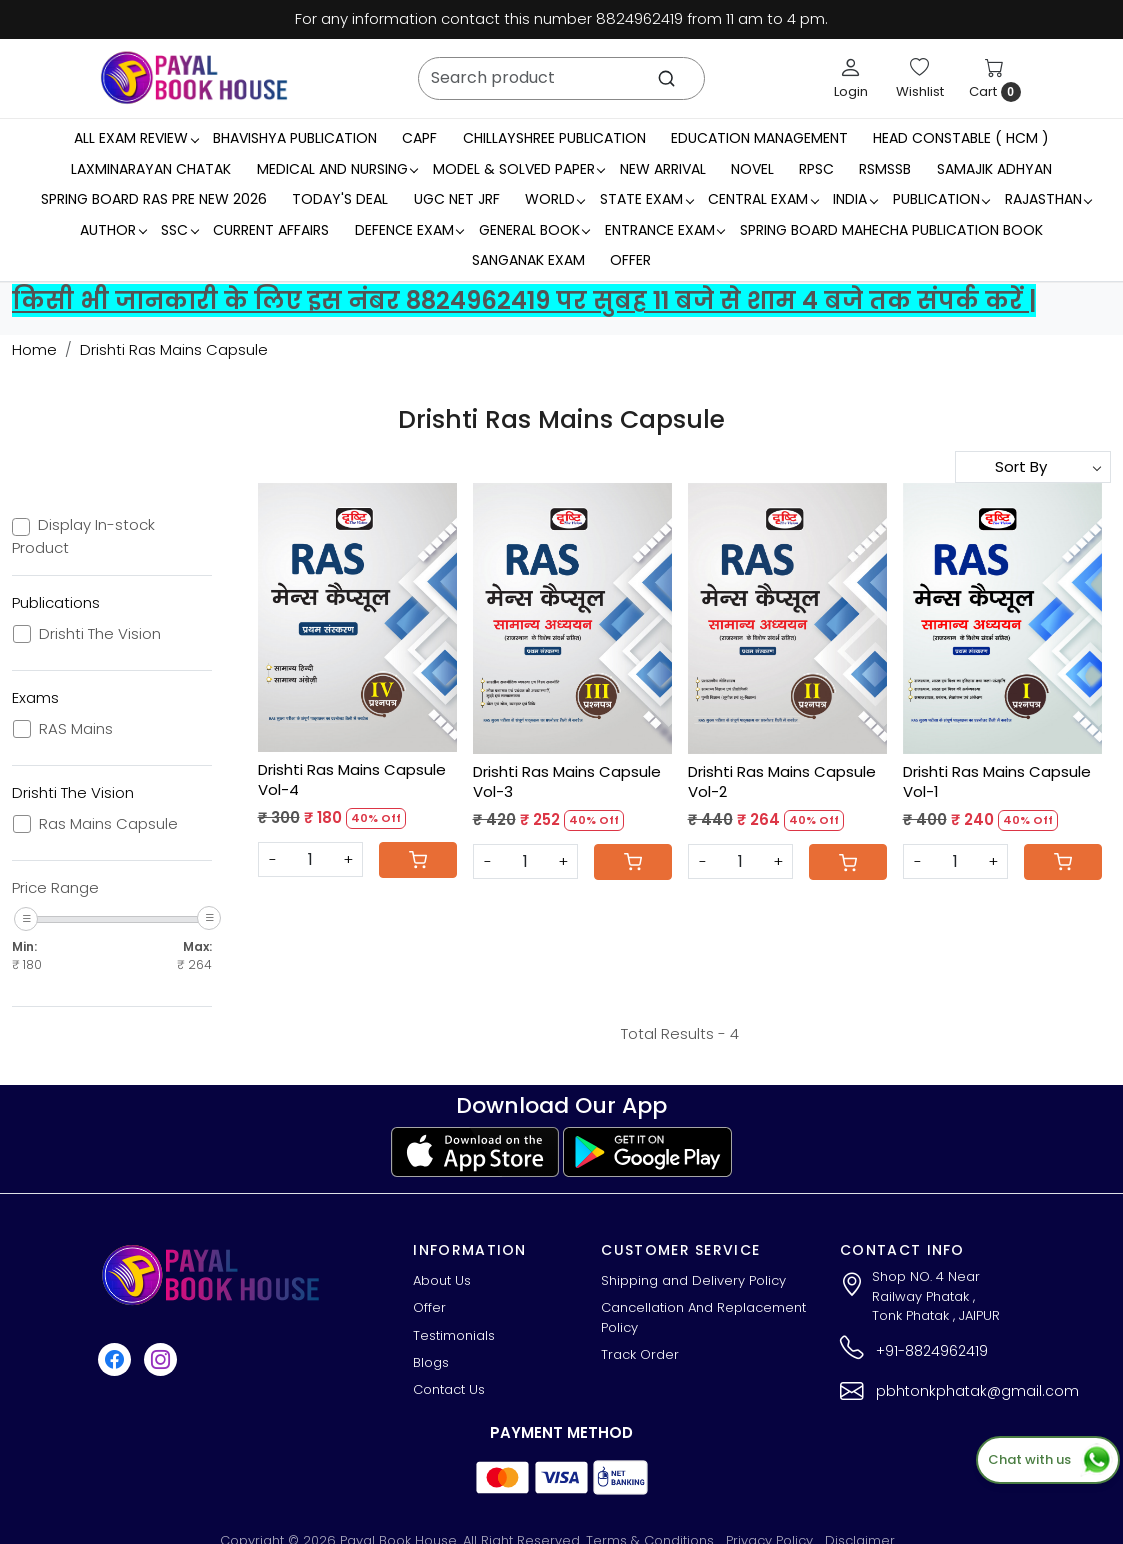 Image resolution: width=1123 pixels, height=1544 pixels. Describe the element at coordinates (108, 824) in the screenshot. I see `Ras Mains Capsule` at that location.